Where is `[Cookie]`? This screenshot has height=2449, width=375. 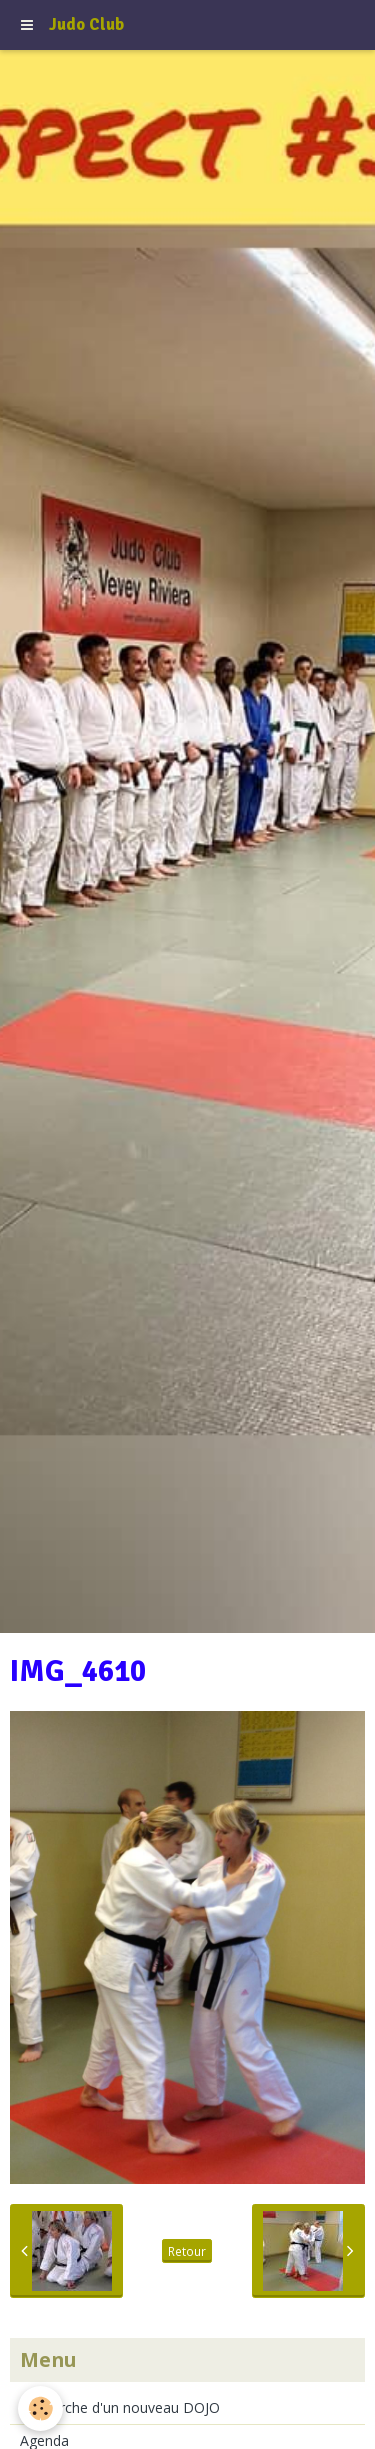
[Cookie] is located at coordinates (40, 2408).